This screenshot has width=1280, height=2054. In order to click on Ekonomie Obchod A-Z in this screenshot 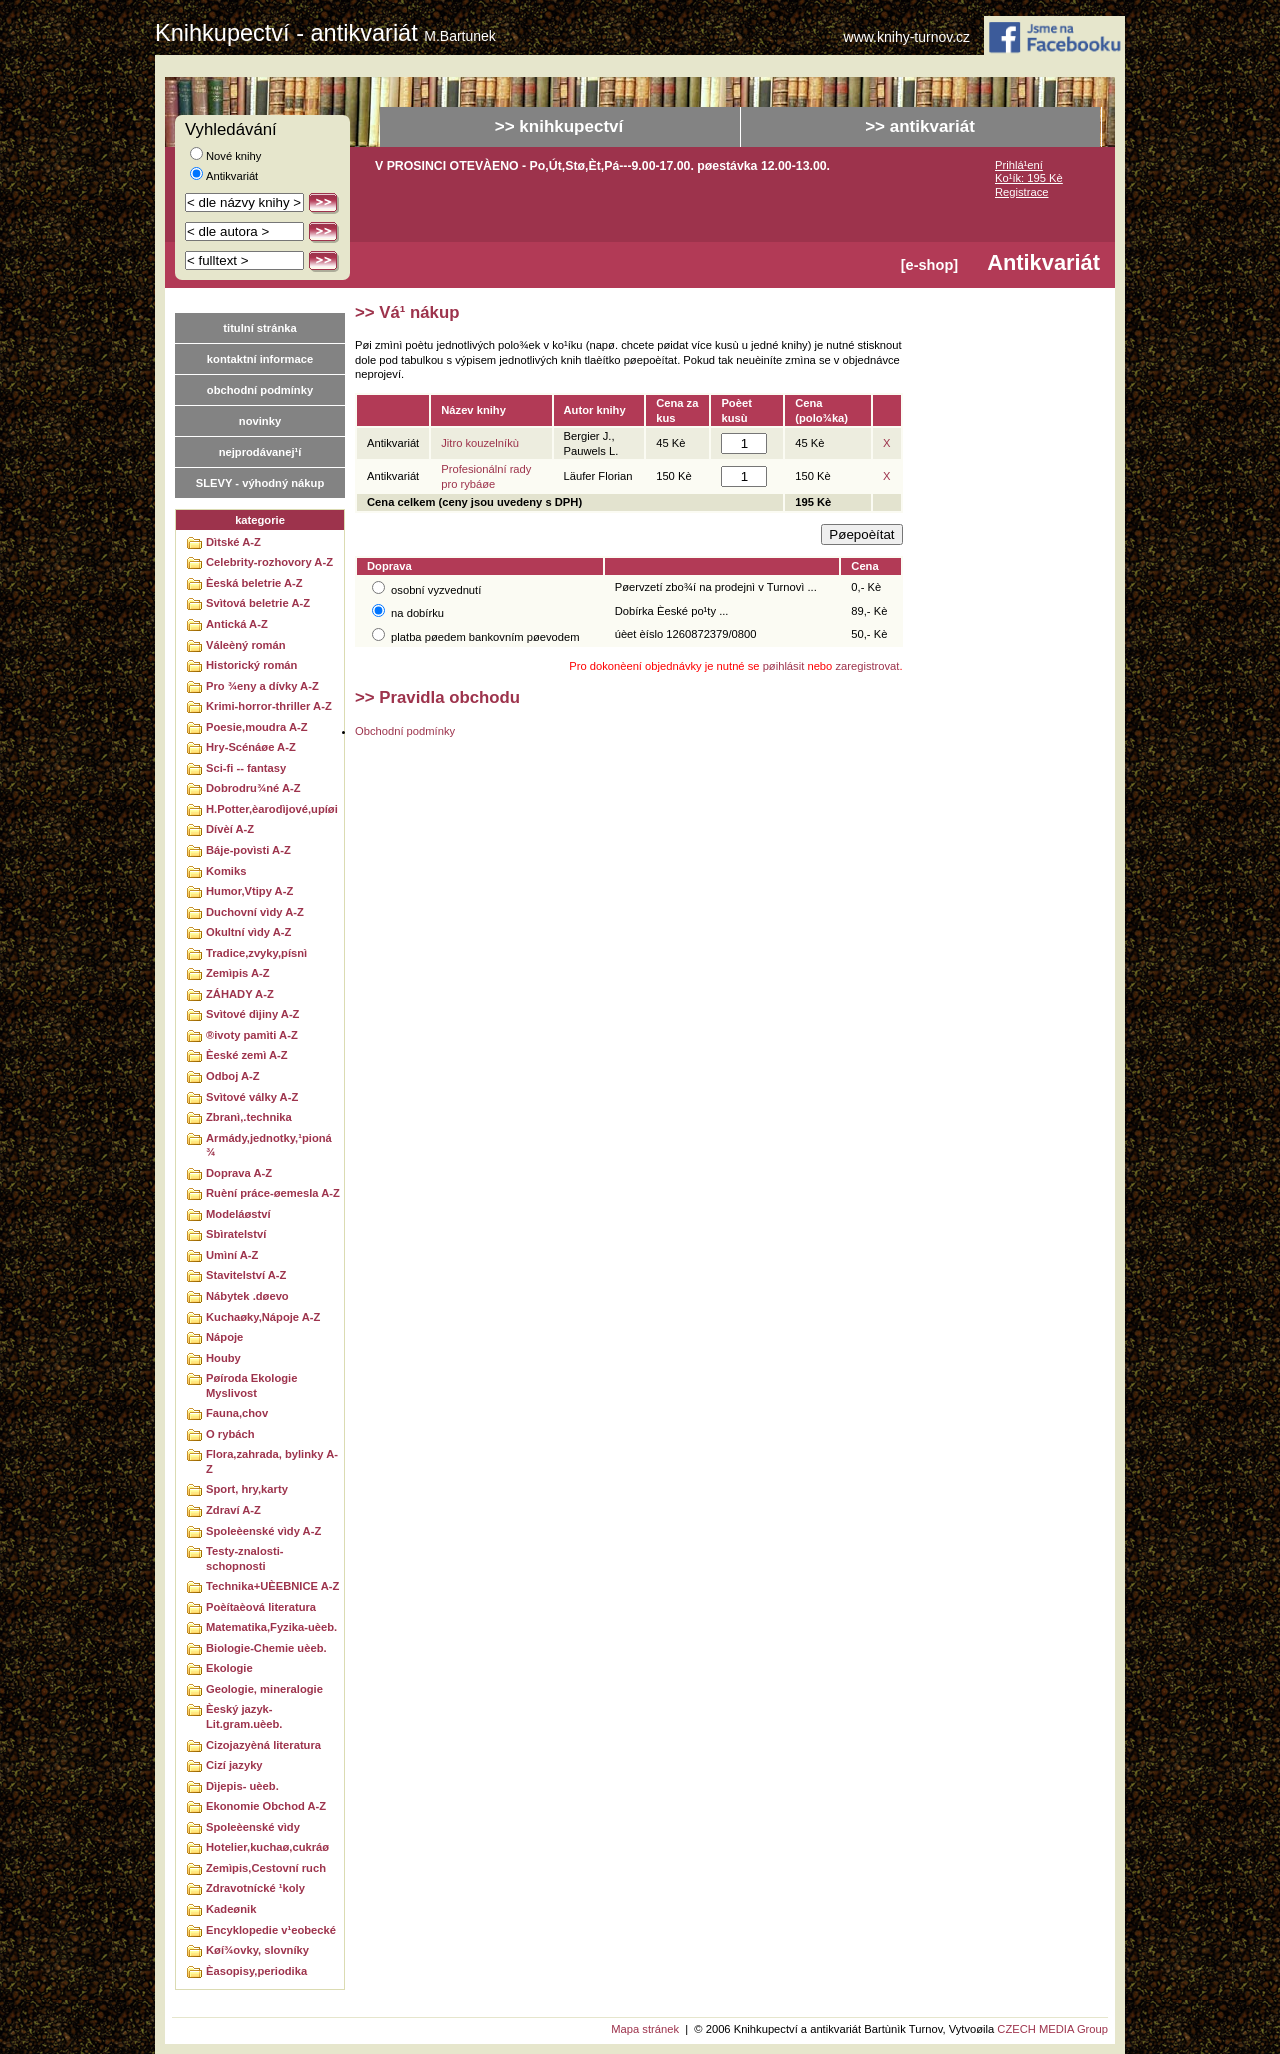, I will do `click(266, 1806)`.